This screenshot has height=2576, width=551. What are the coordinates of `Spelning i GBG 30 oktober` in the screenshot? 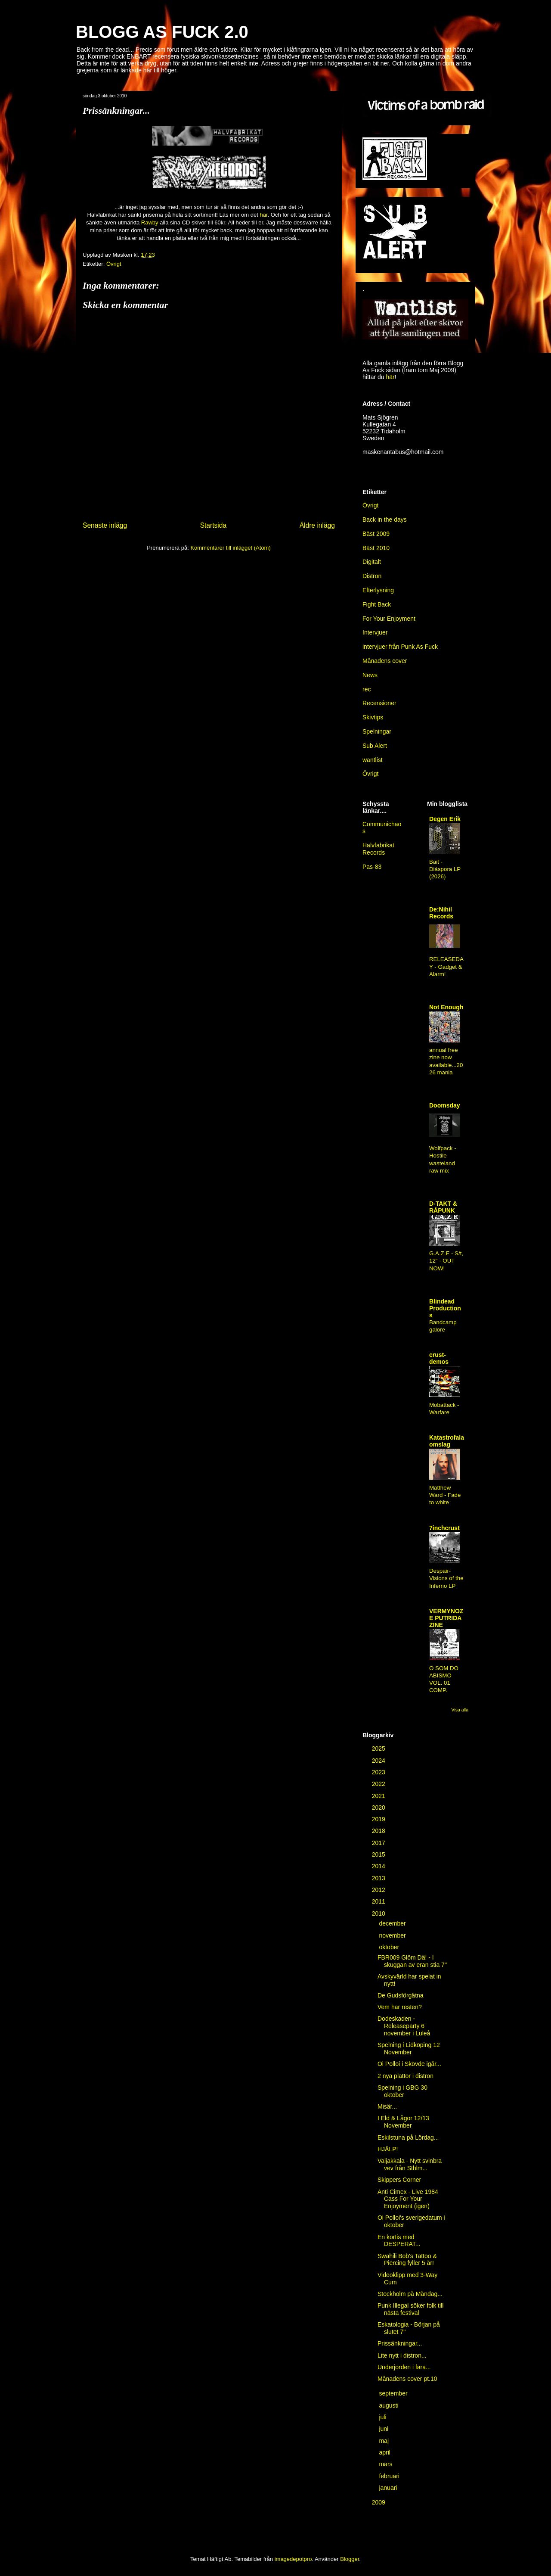 It's located at (402, 2091).